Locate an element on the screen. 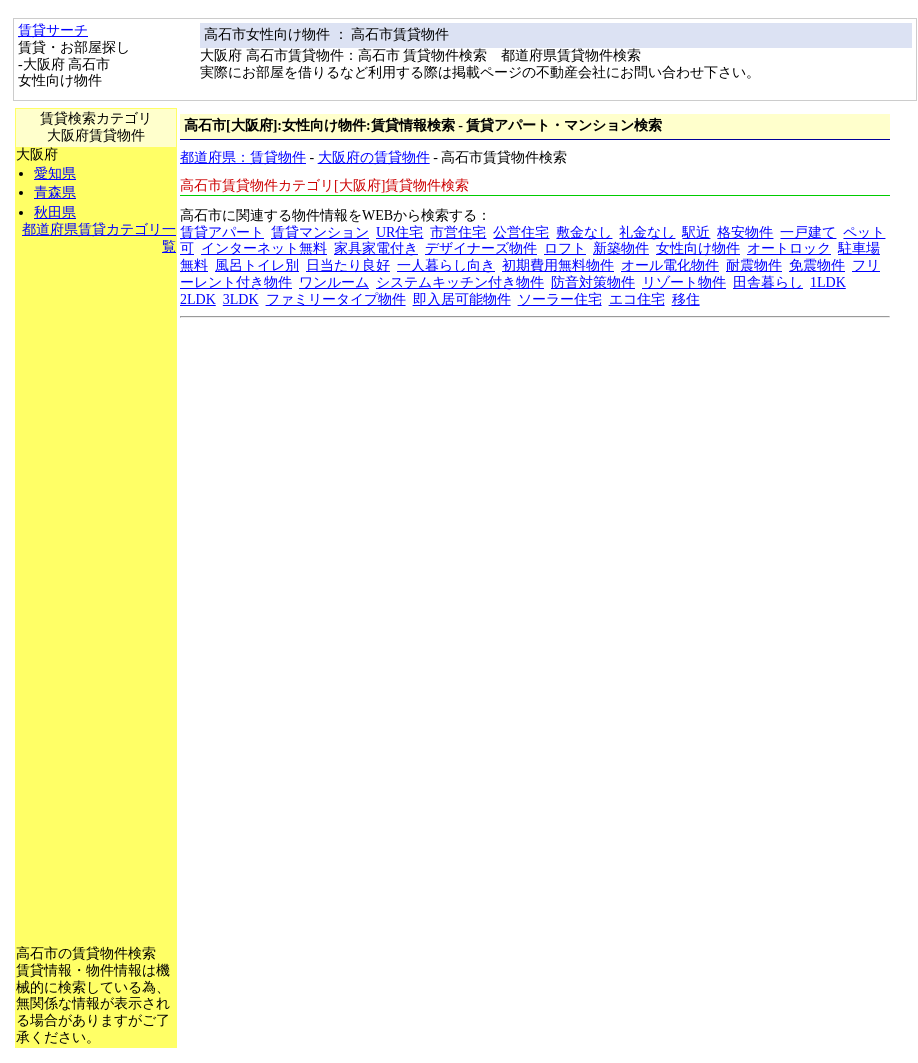  オール電化物件 is located at coordinates (670, 265).